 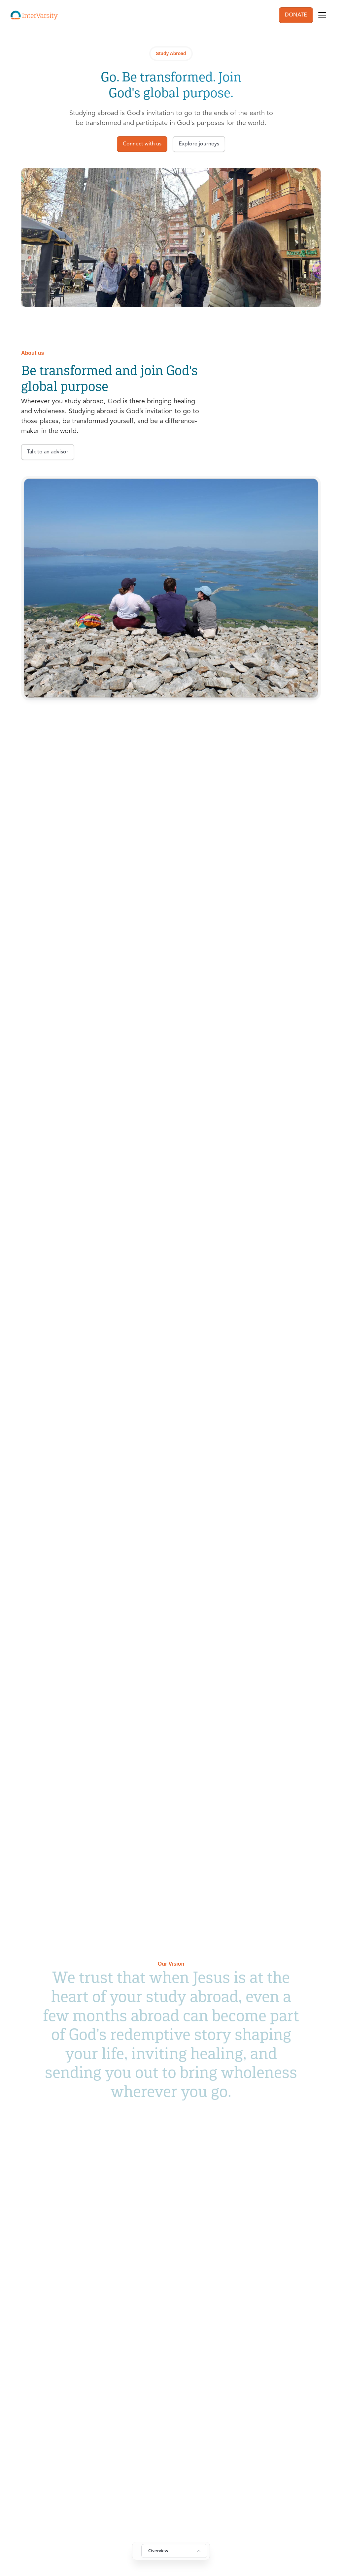 What do you see at coordinates (322, 15) in the screenshot?
I see `[Toggle navigation]` at bounding box center [322, 15].